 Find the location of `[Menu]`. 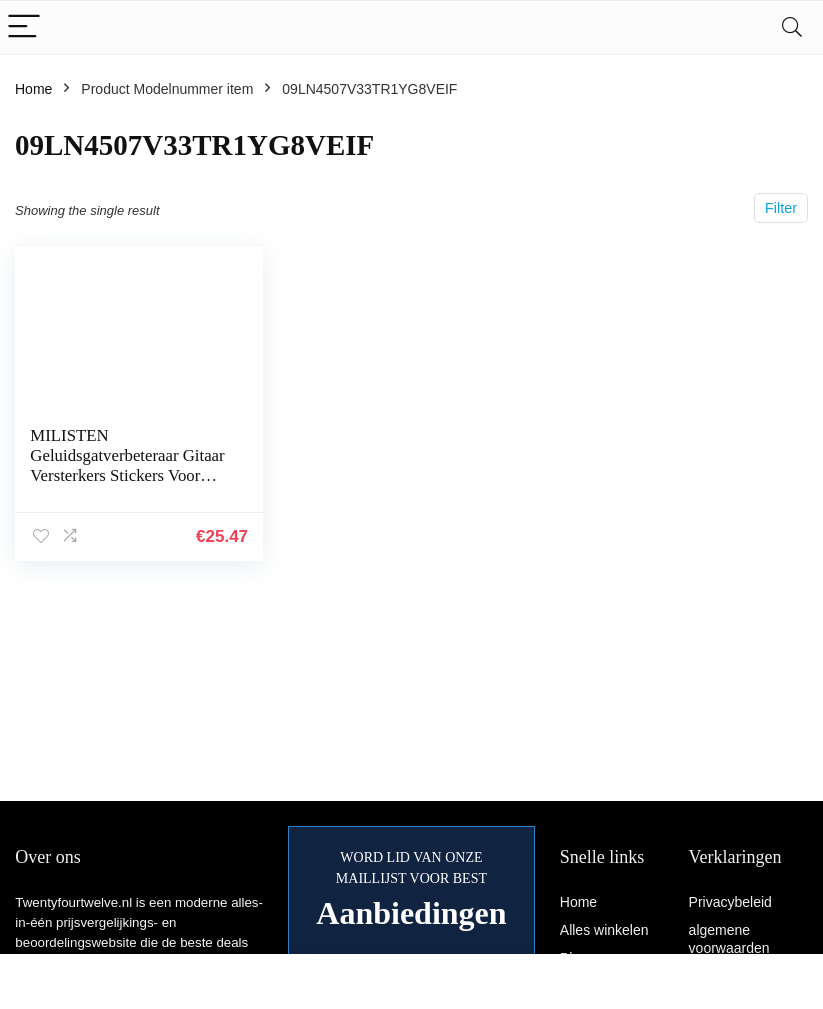

[Menu] is located at coordinates (24, 27).